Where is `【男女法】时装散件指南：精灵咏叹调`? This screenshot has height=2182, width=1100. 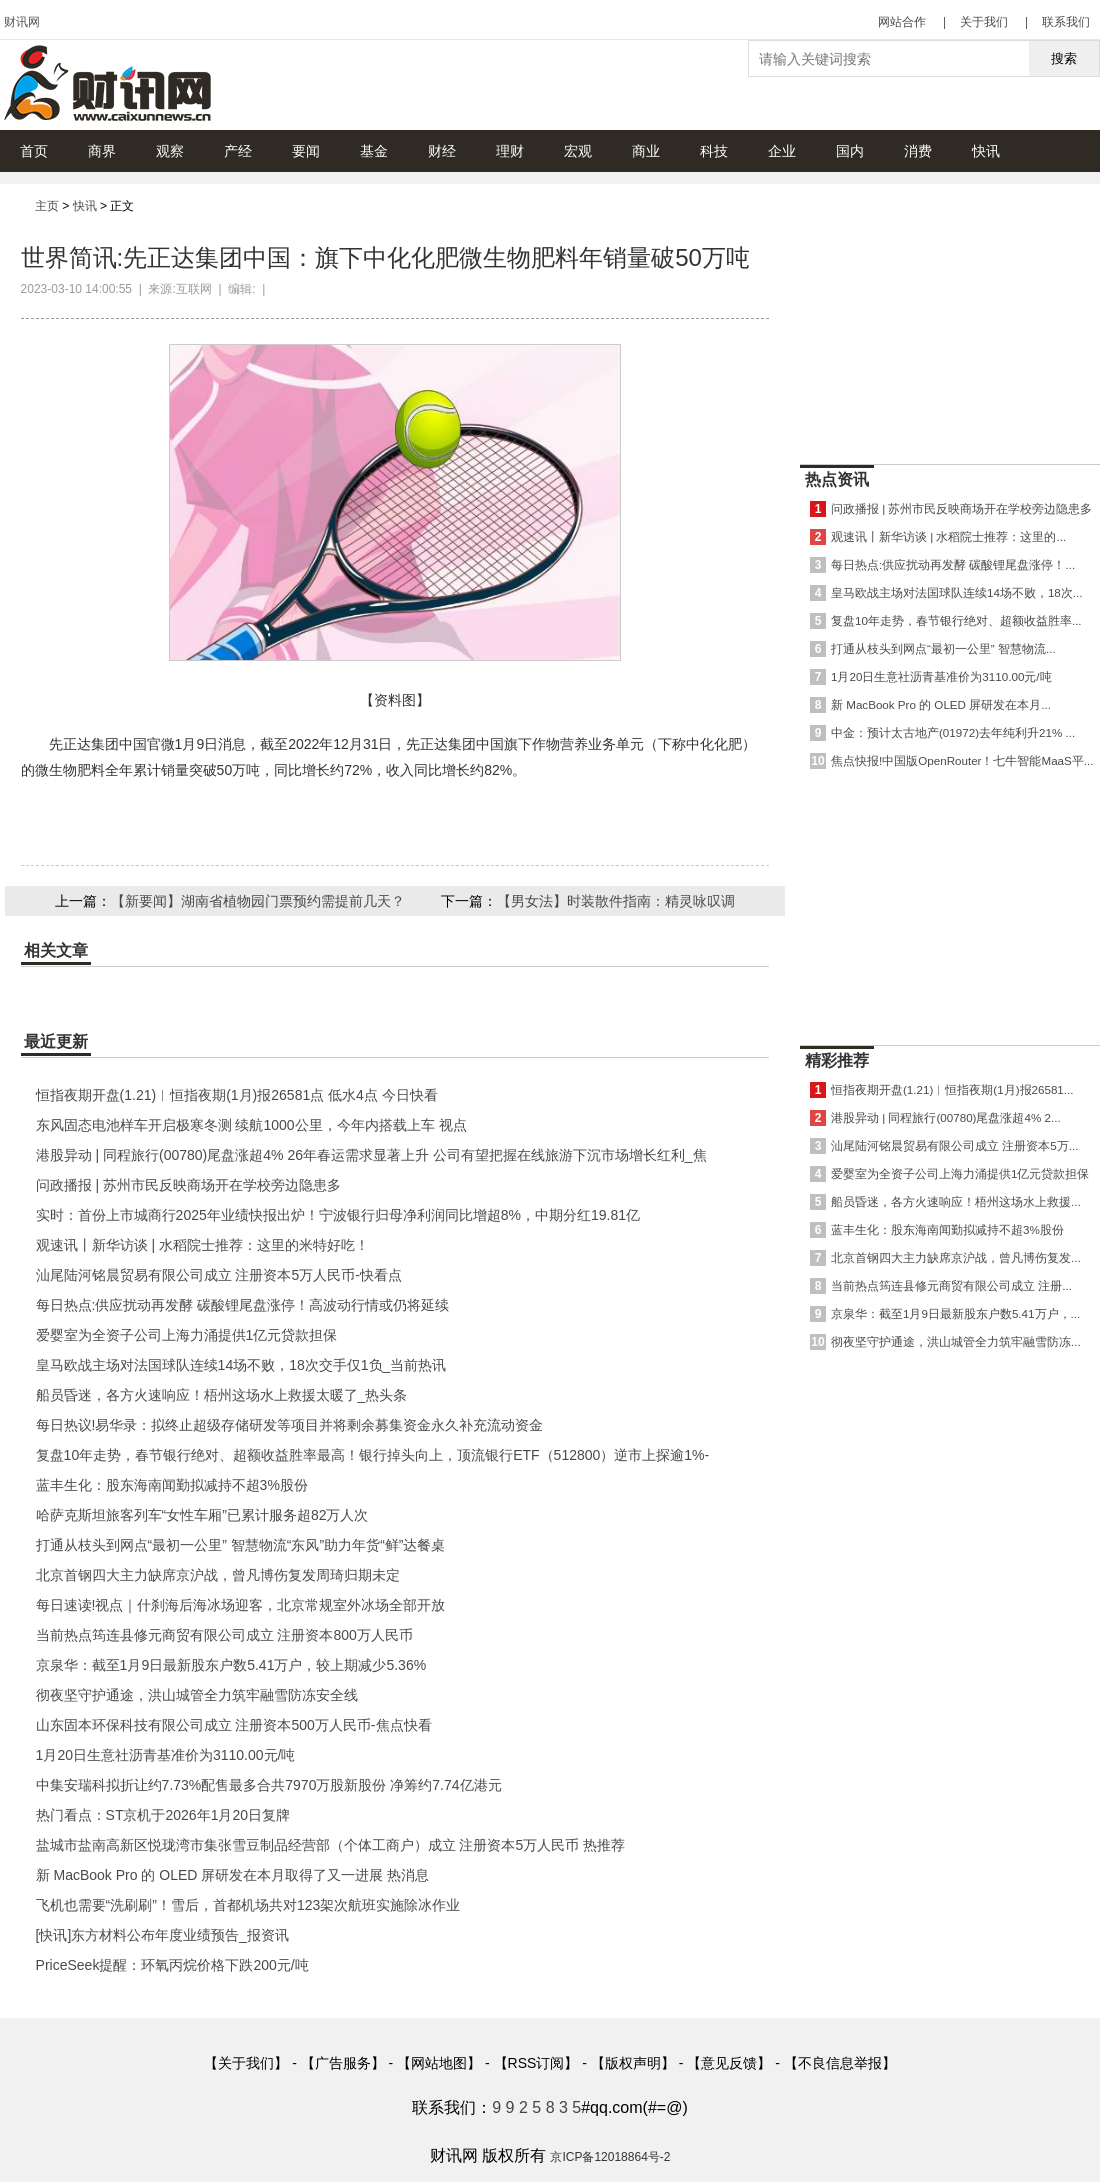
【男女法】时装散件指南：精灵咏叹调 is located at coordinates (616, 901).